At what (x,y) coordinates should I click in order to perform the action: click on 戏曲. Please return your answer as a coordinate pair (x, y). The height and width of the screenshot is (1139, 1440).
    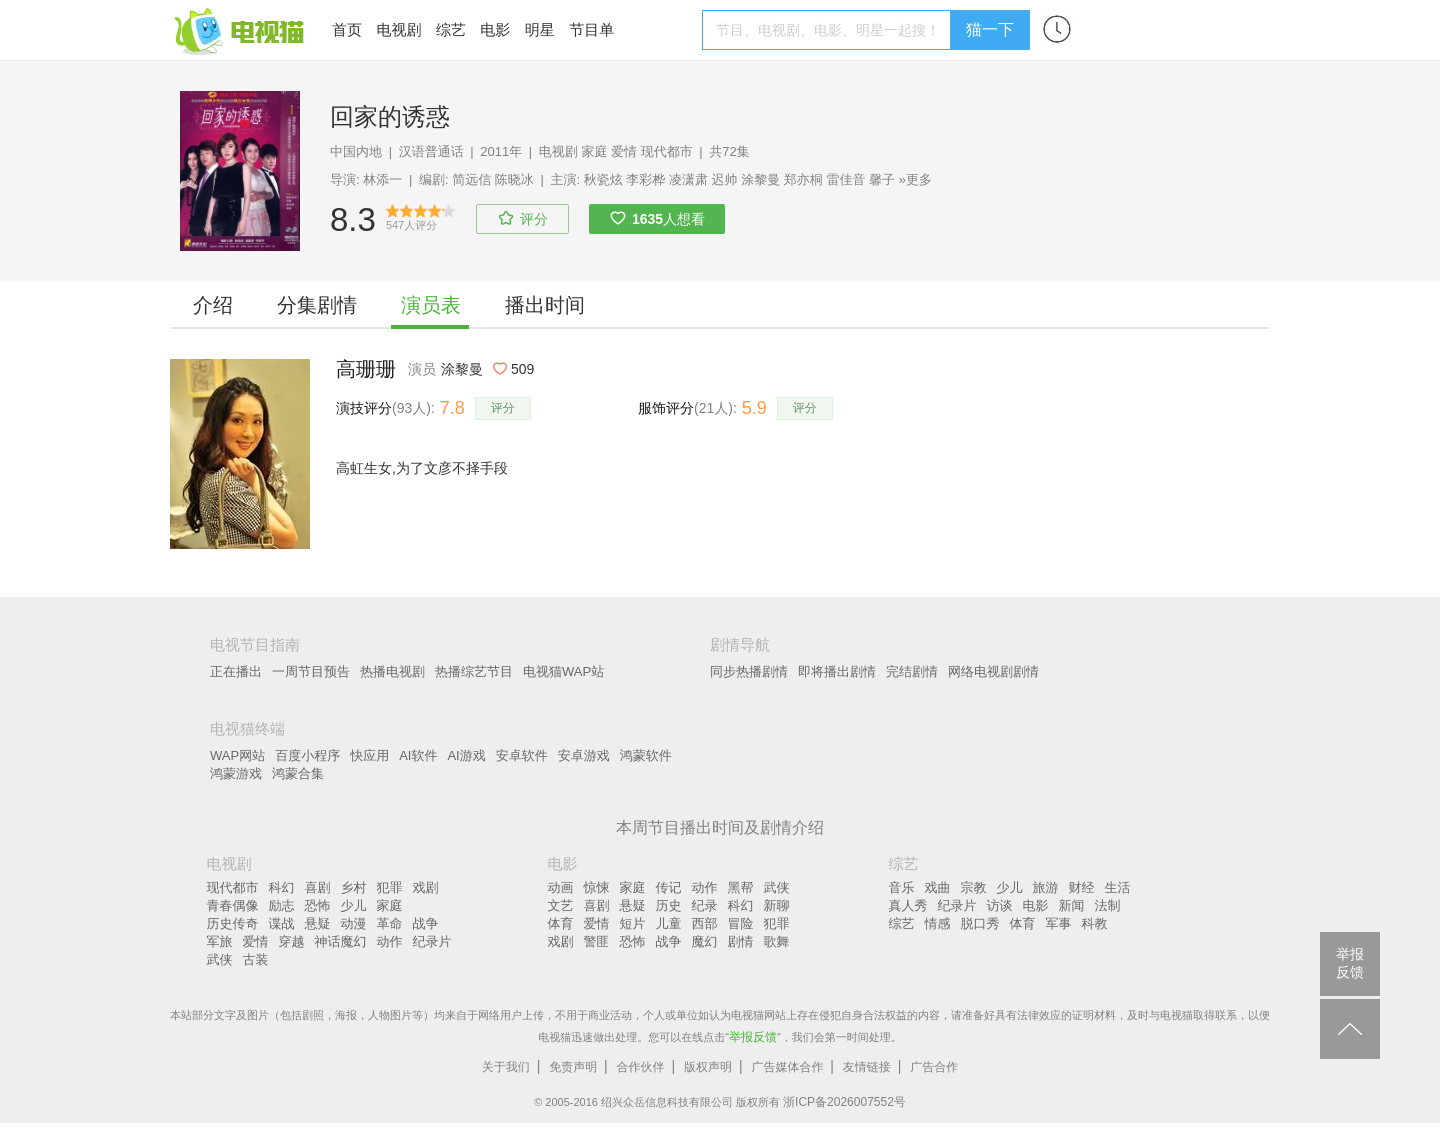
    Looking at the image, I should click on (938, 887).